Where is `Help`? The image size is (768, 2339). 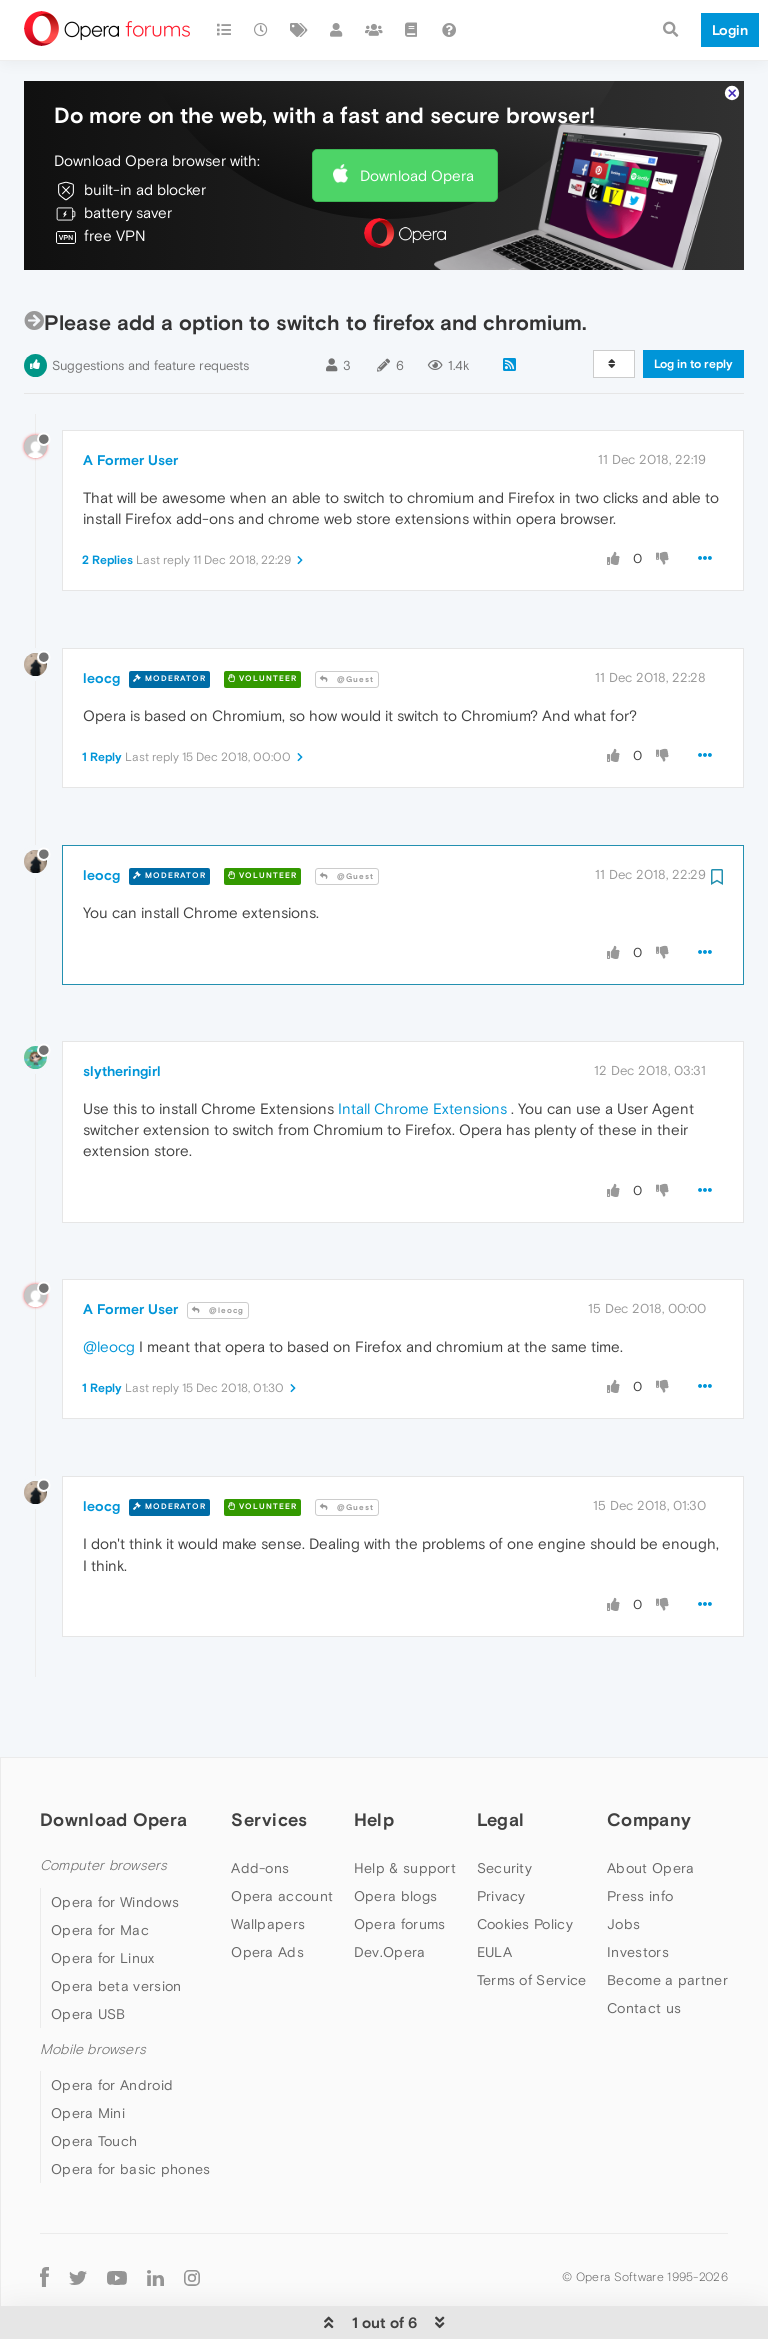
Help is located at coordinates (374, 1758).